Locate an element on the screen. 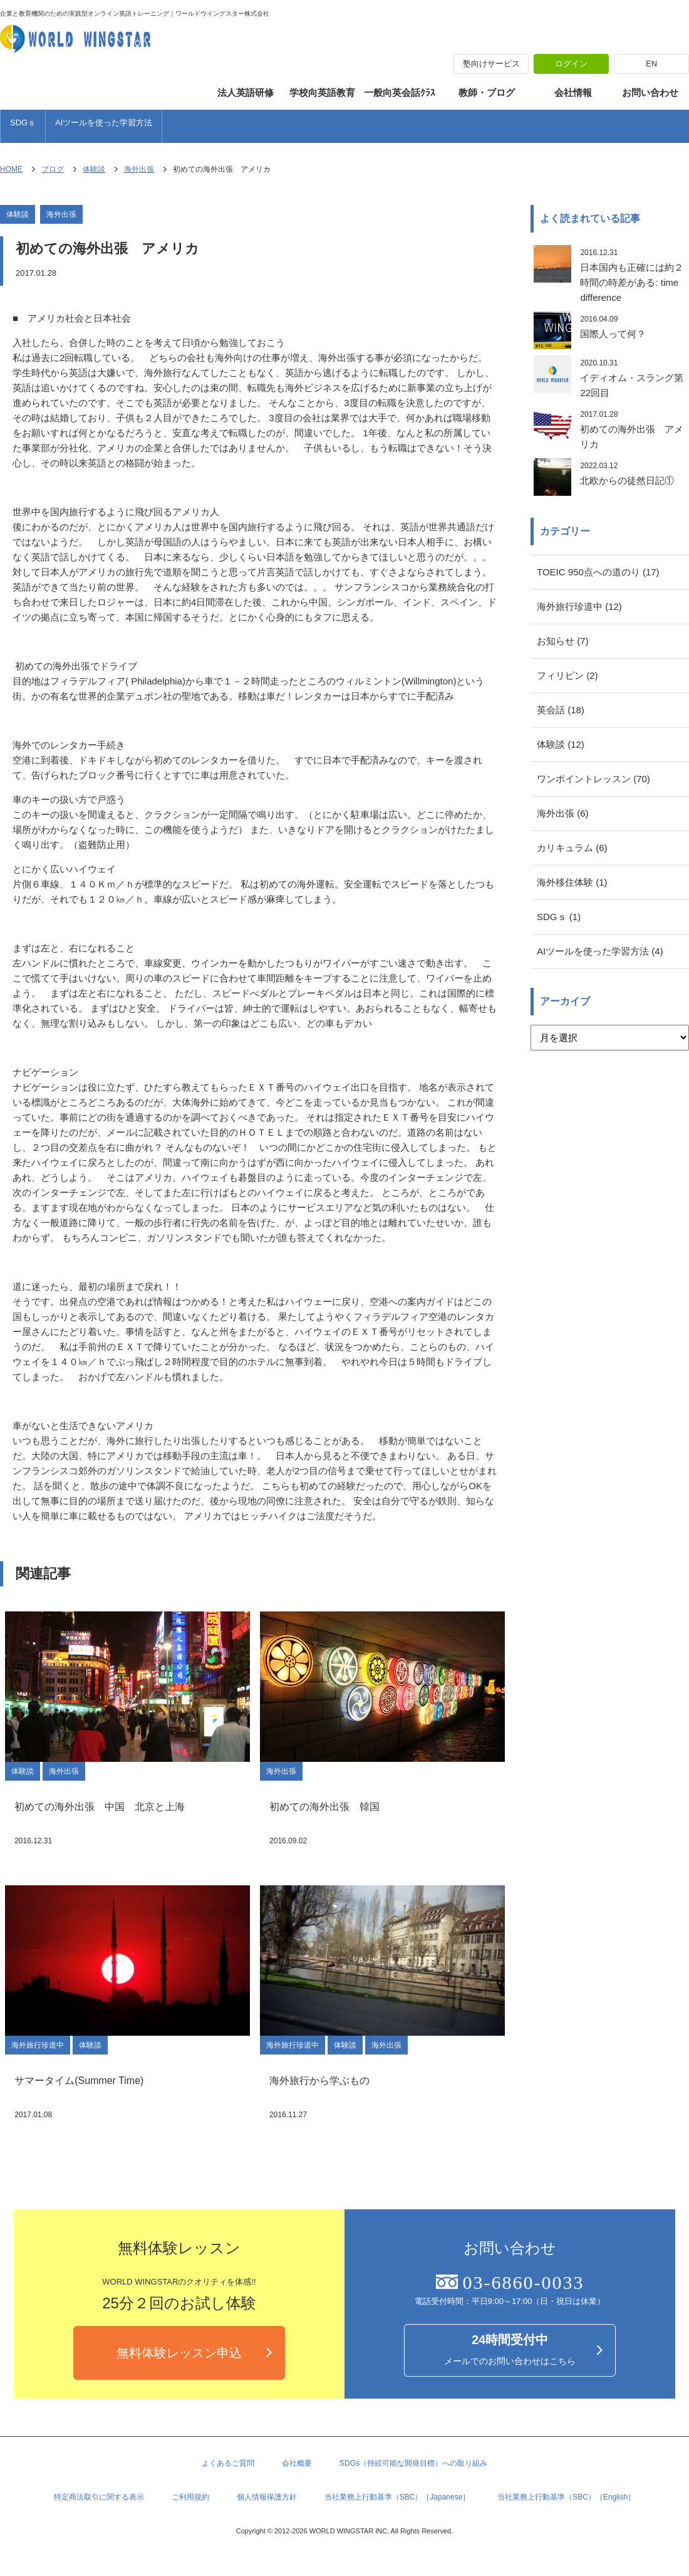  よくあるご質問 is located at coordinates (228, 2463).